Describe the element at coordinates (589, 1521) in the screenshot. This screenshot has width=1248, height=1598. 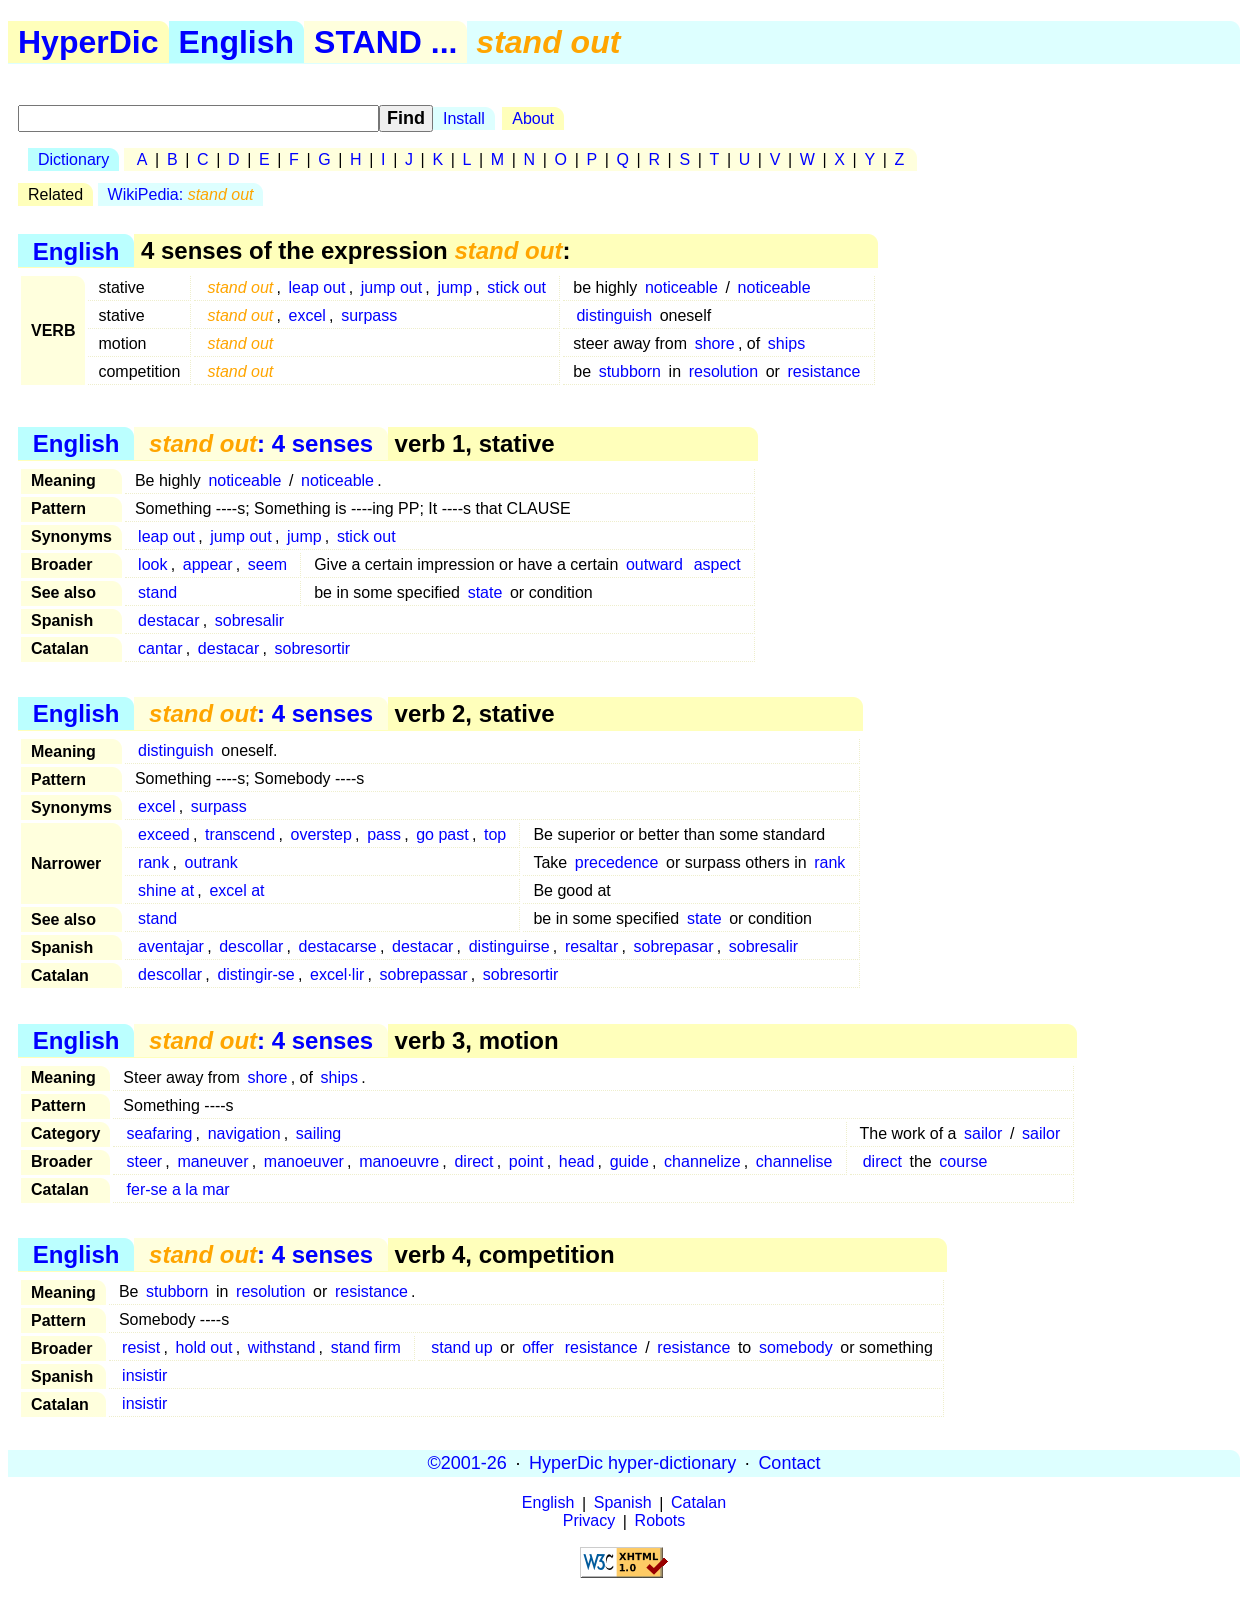
I see `Privacy` at that location.